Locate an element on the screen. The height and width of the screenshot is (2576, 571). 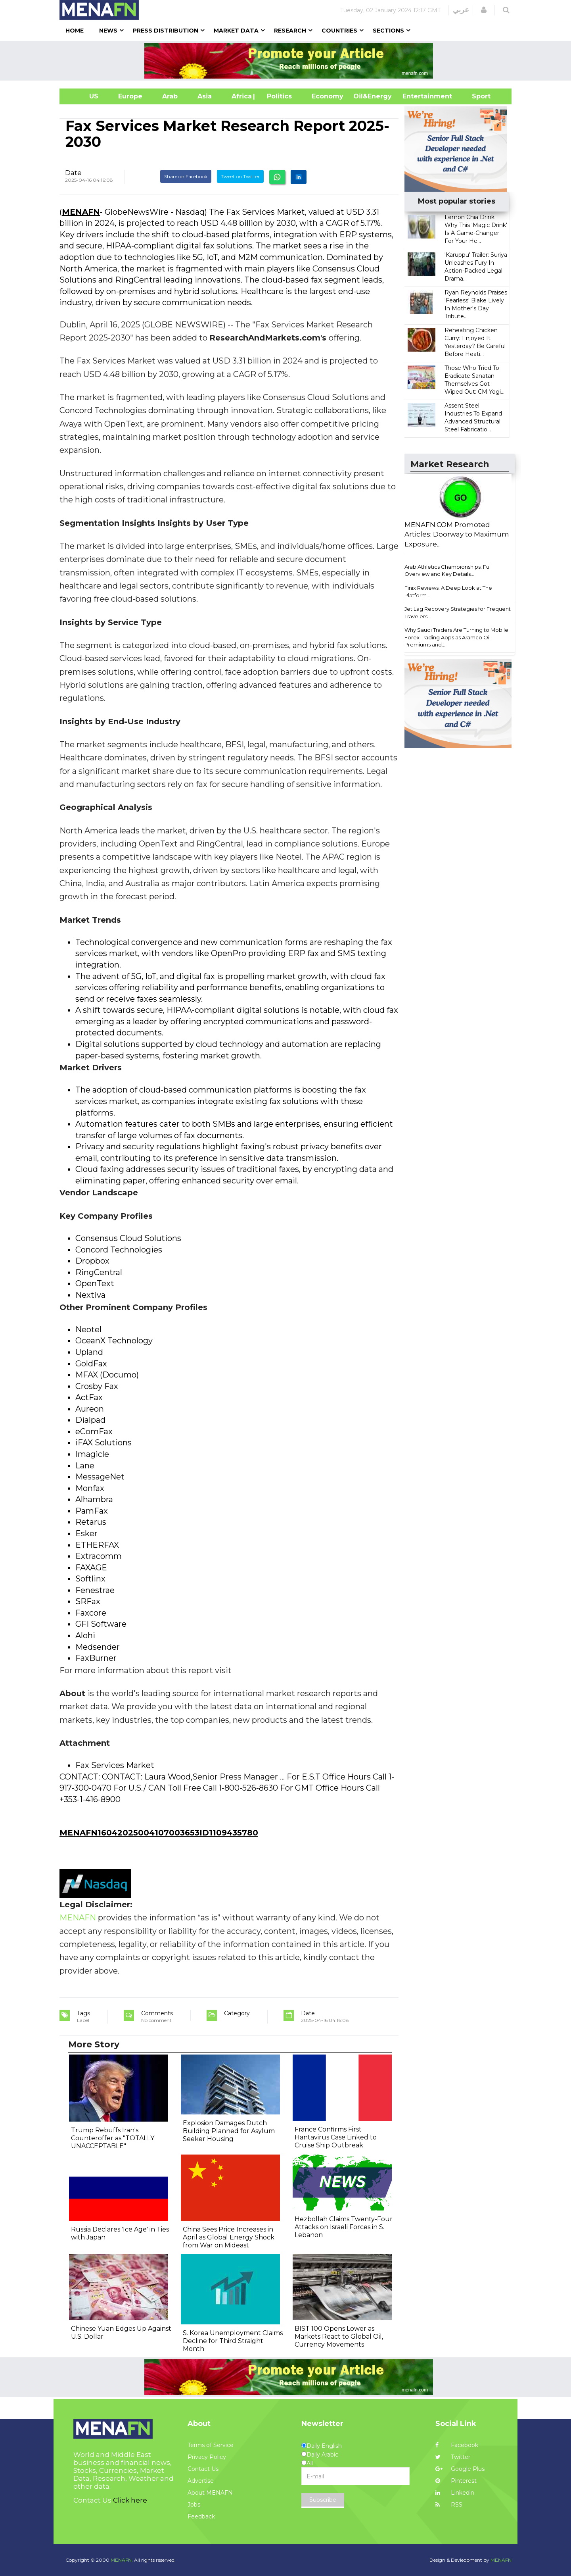
Arab Athletics Championships: Full Overview and Key Details... is located at coordinates (448, 570).